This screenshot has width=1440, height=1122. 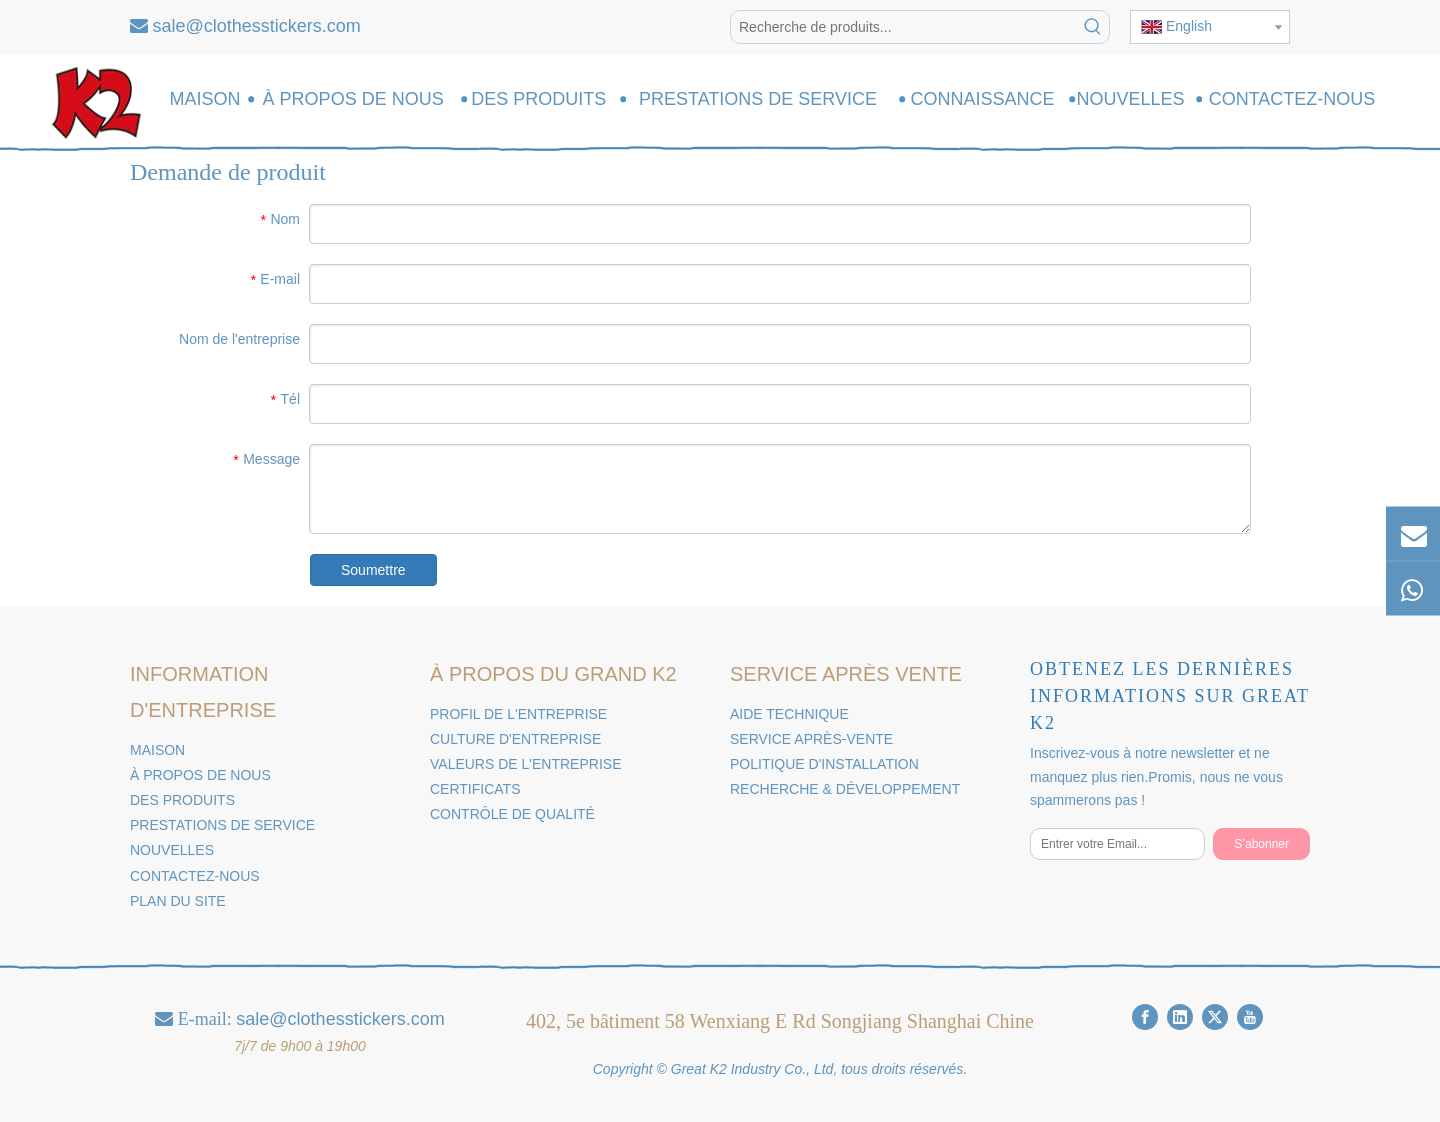 What do you see at coordinates (845, 789) in the screenshot?
I see `RECHERCHE & DÉVELOPPEMENT` at bounding box center [845, 789].